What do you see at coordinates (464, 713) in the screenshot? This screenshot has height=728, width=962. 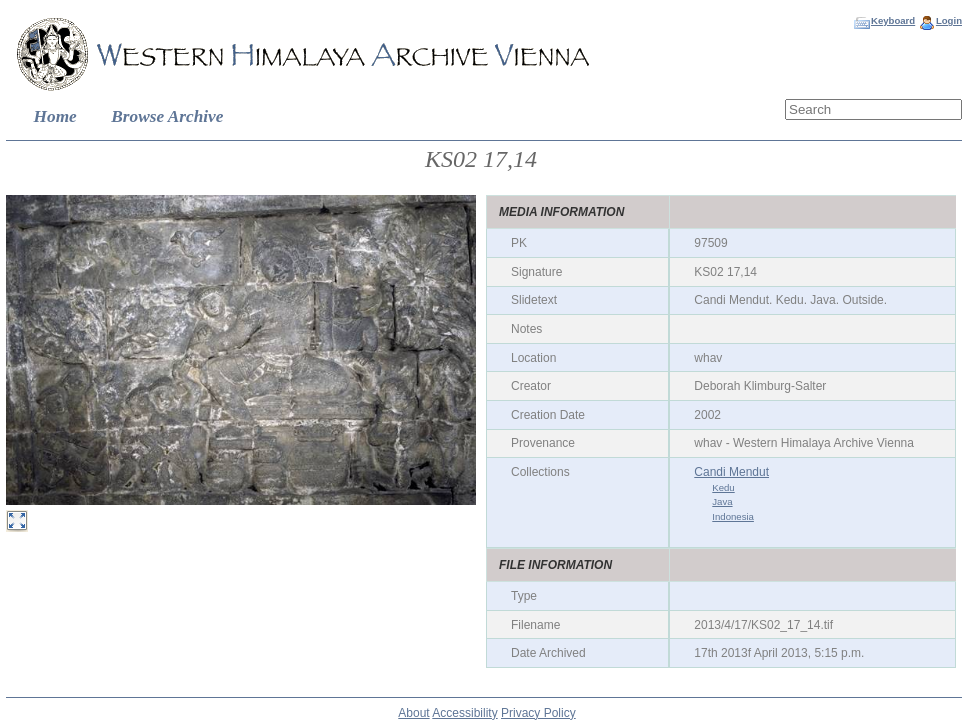 I see `Accessibility` at bounding box center [464, 713].